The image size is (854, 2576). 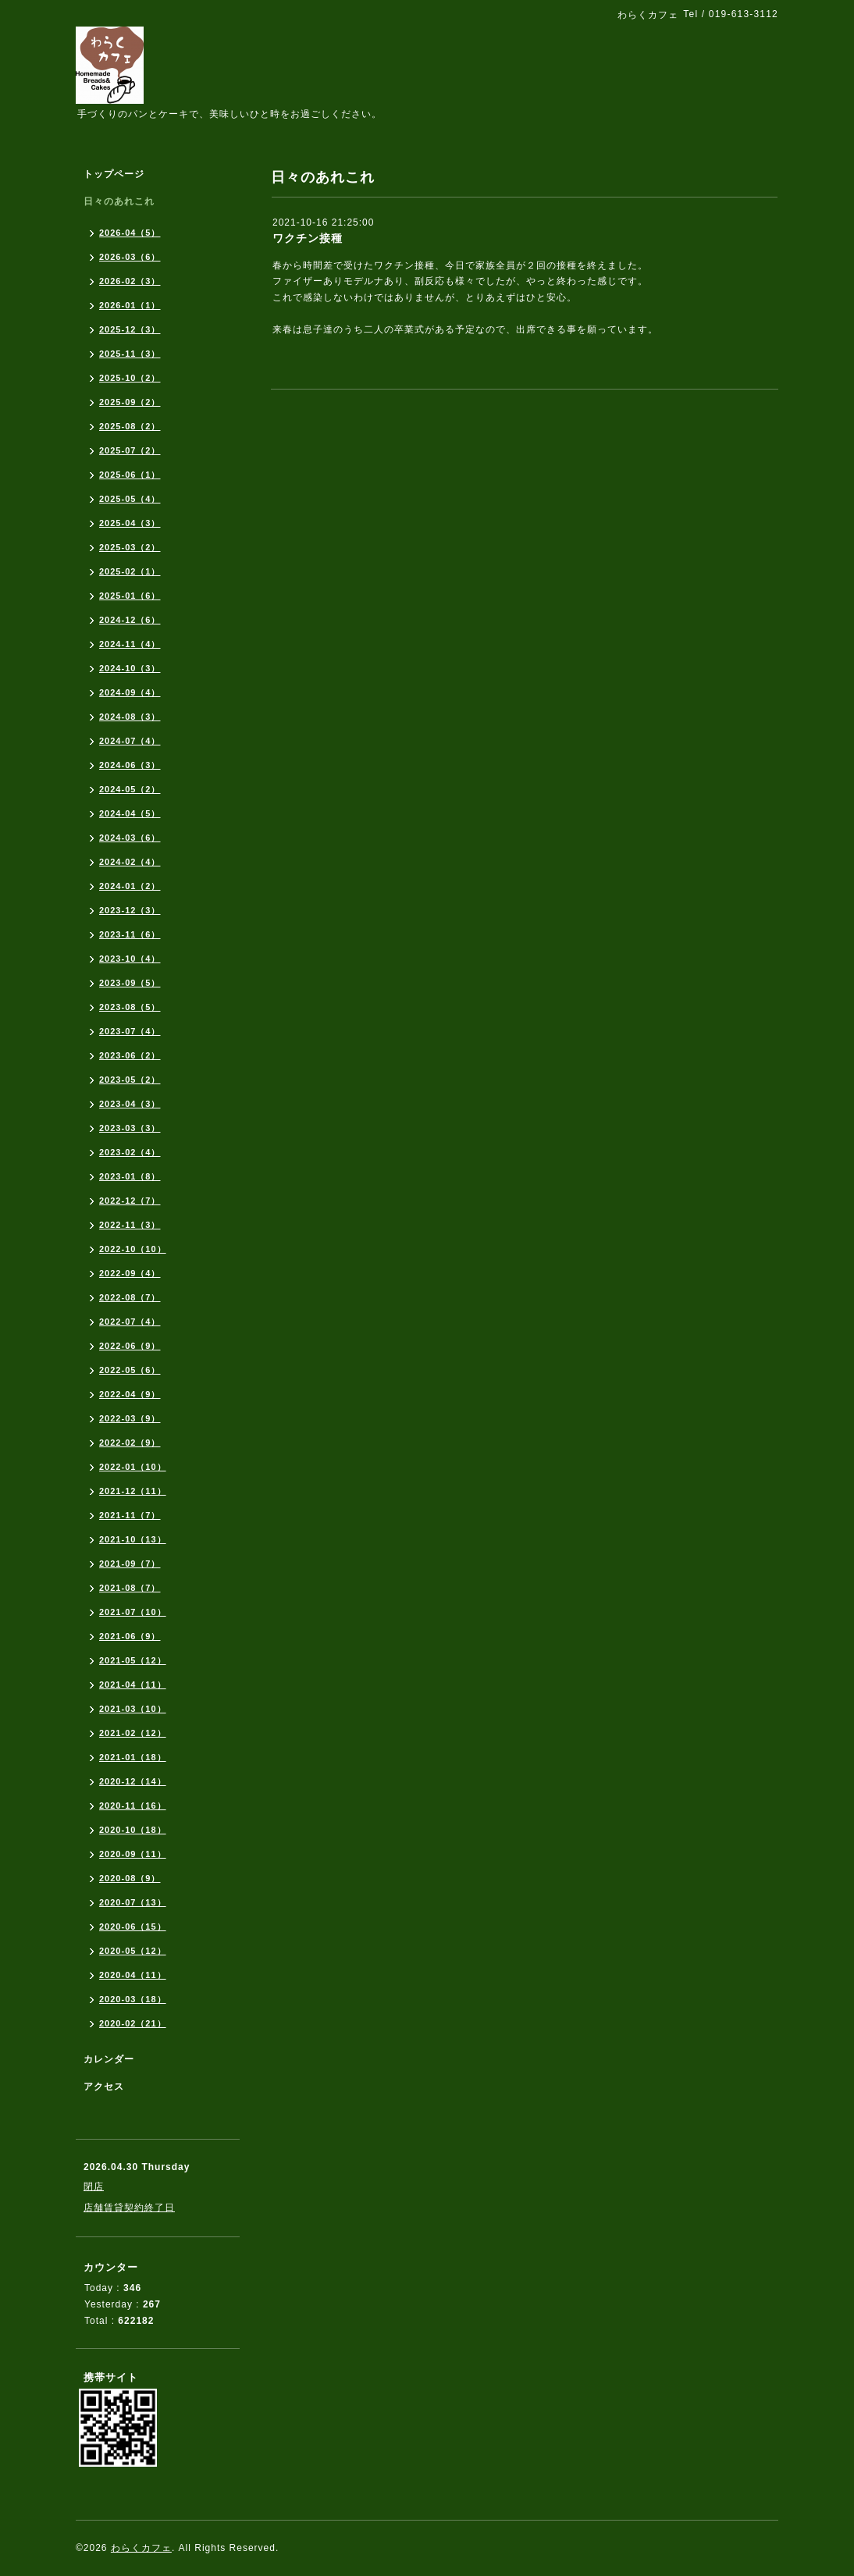 I want to click on 2022-10（10）, so click(x=132, y=1249).